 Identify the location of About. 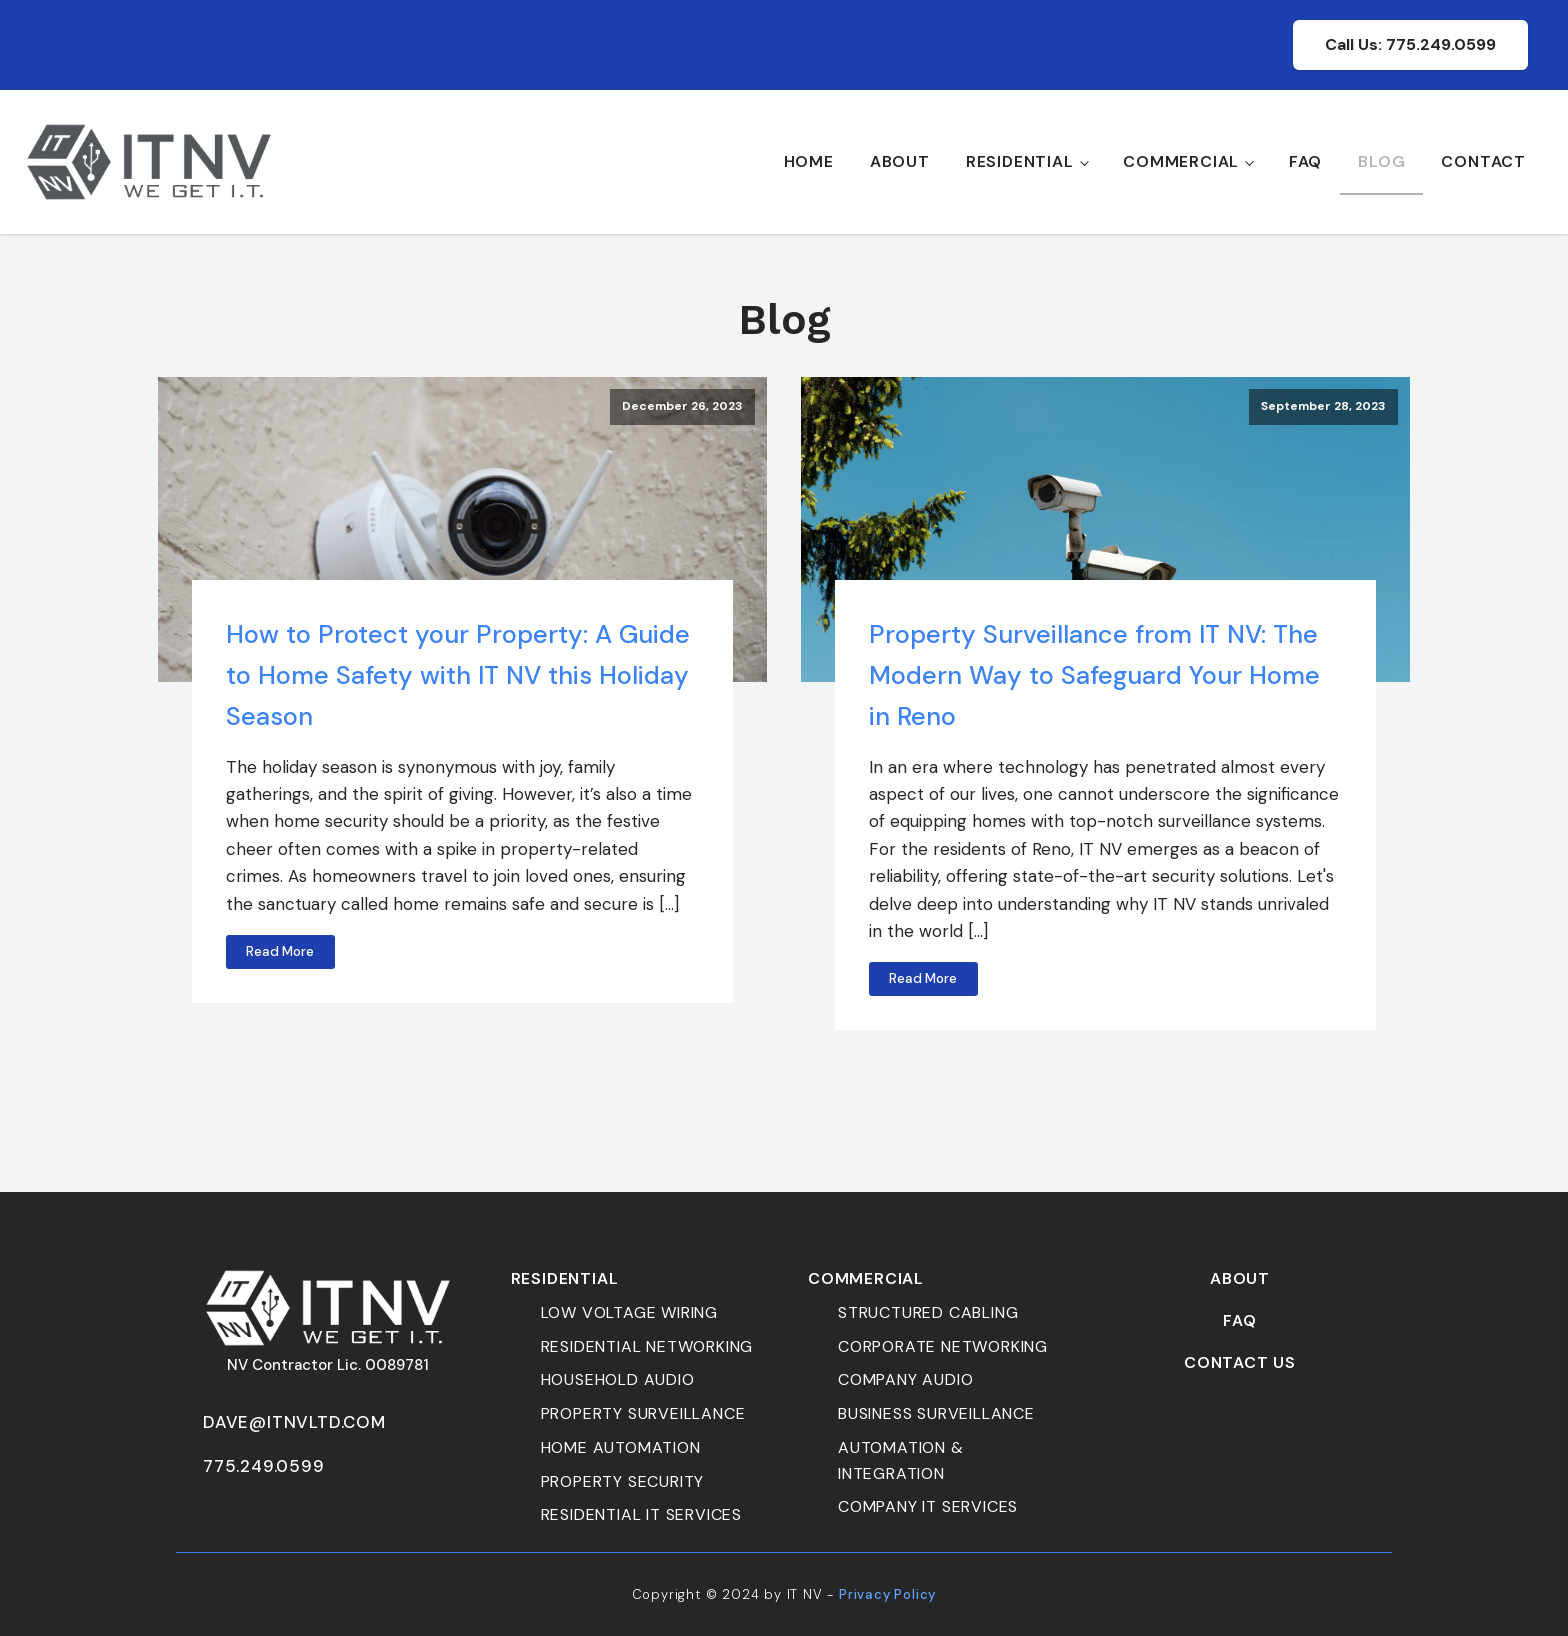
(900, 161).